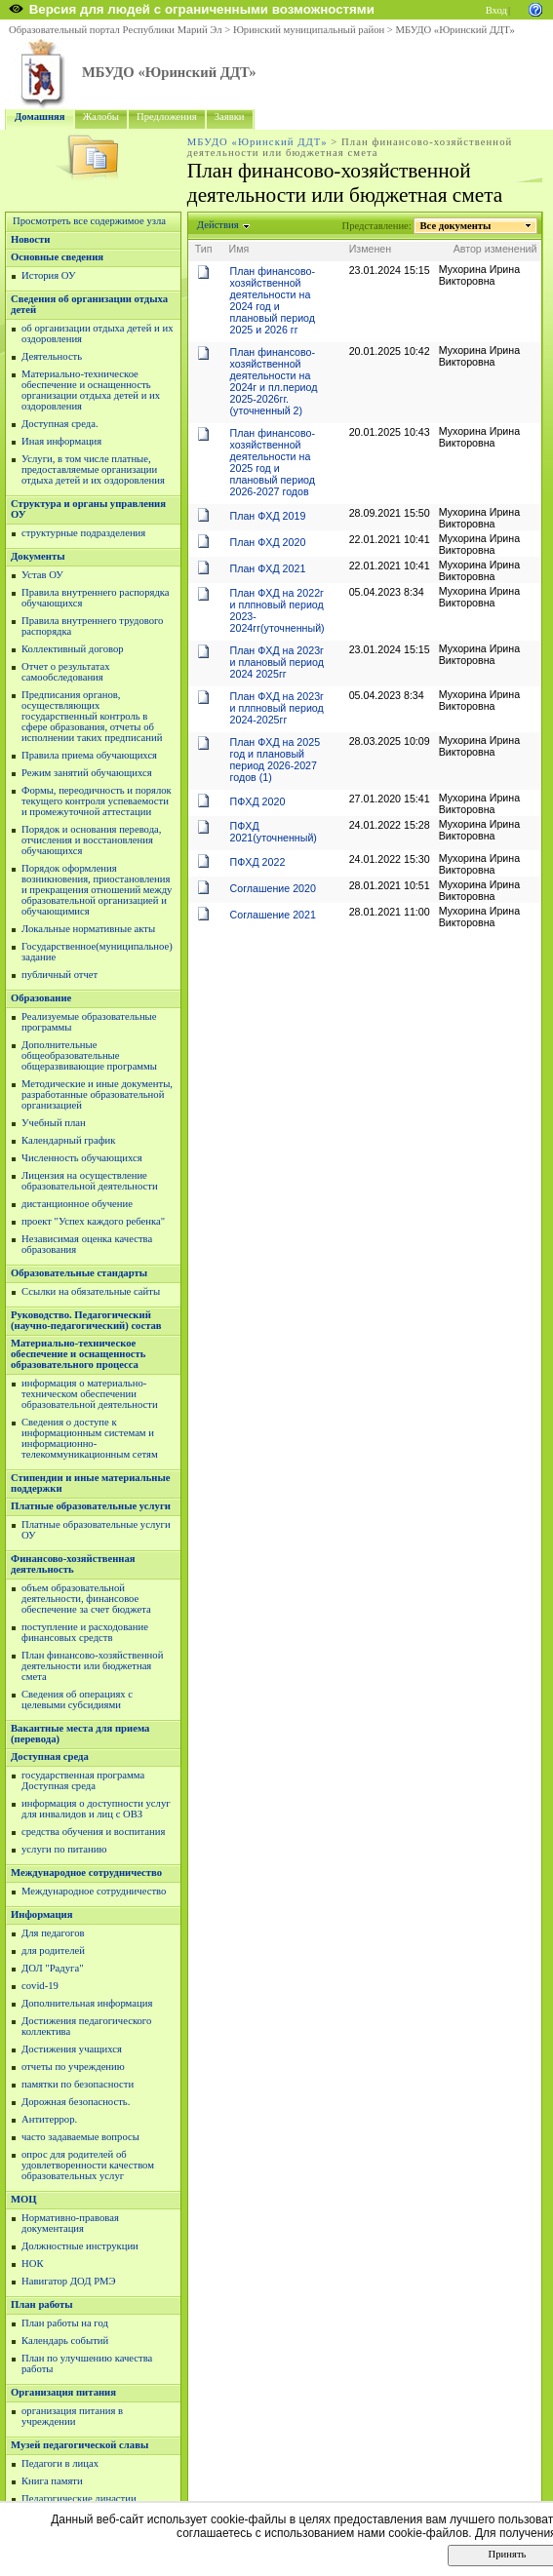 This screenshot has width=553, height=2576. I want to click on Коллективный договор, so click(72, 649).